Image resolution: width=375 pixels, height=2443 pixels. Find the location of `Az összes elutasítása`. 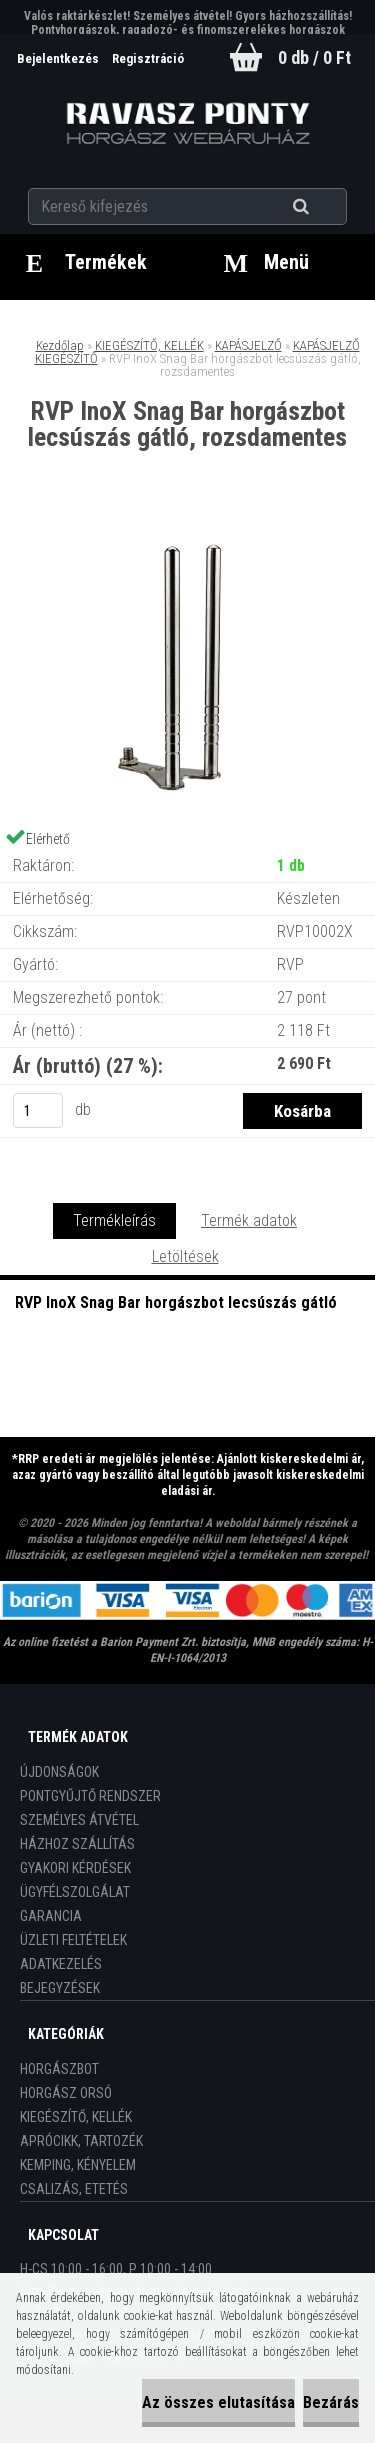

Az összes elutasítása is located at coordinates (218, 2402).